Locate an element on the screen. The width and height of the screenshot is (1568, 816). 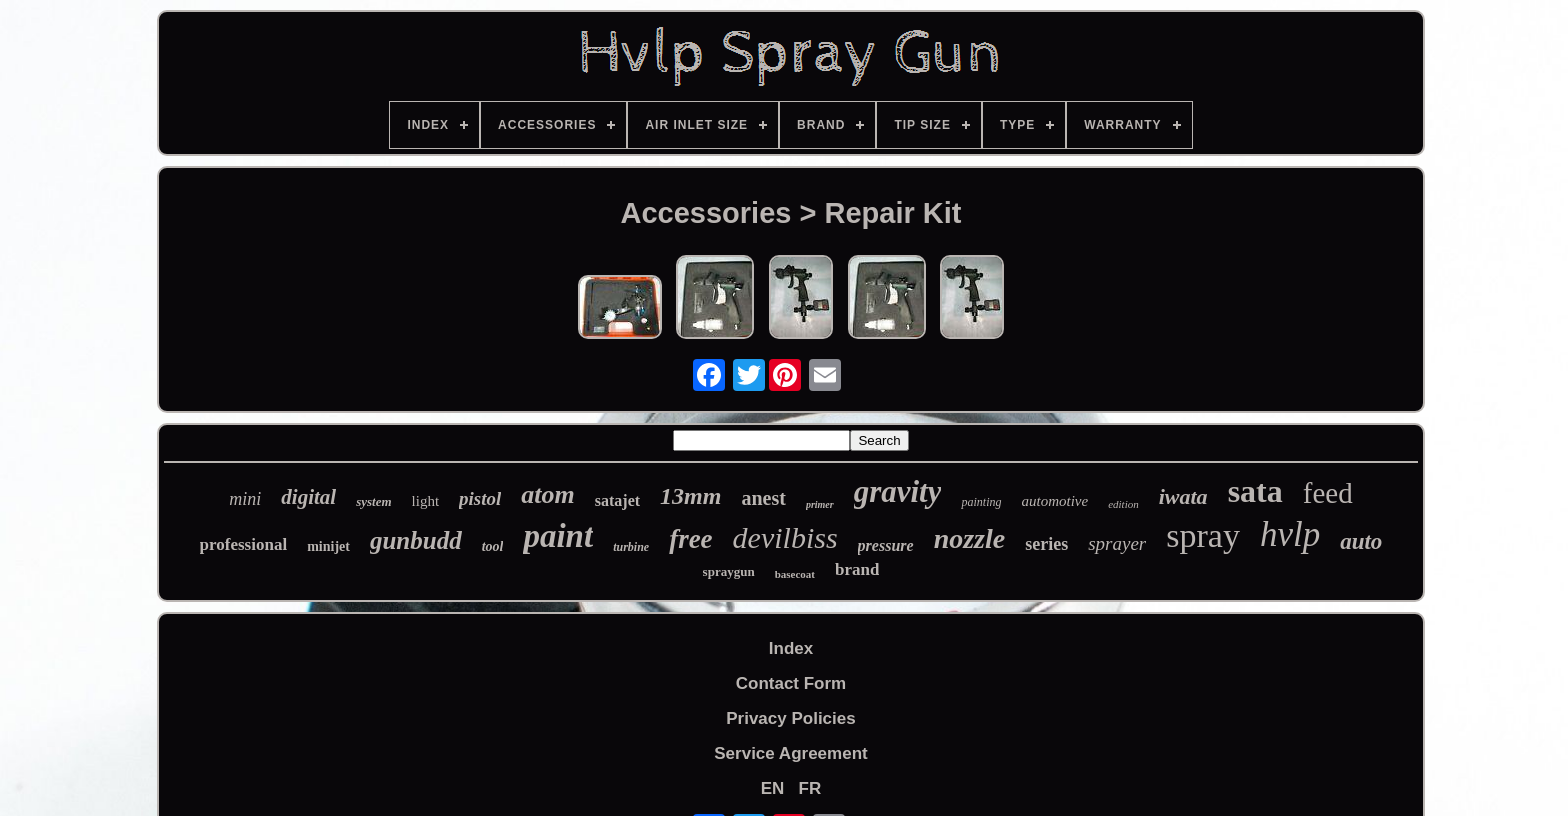
light is located at coordinates (426, 501).